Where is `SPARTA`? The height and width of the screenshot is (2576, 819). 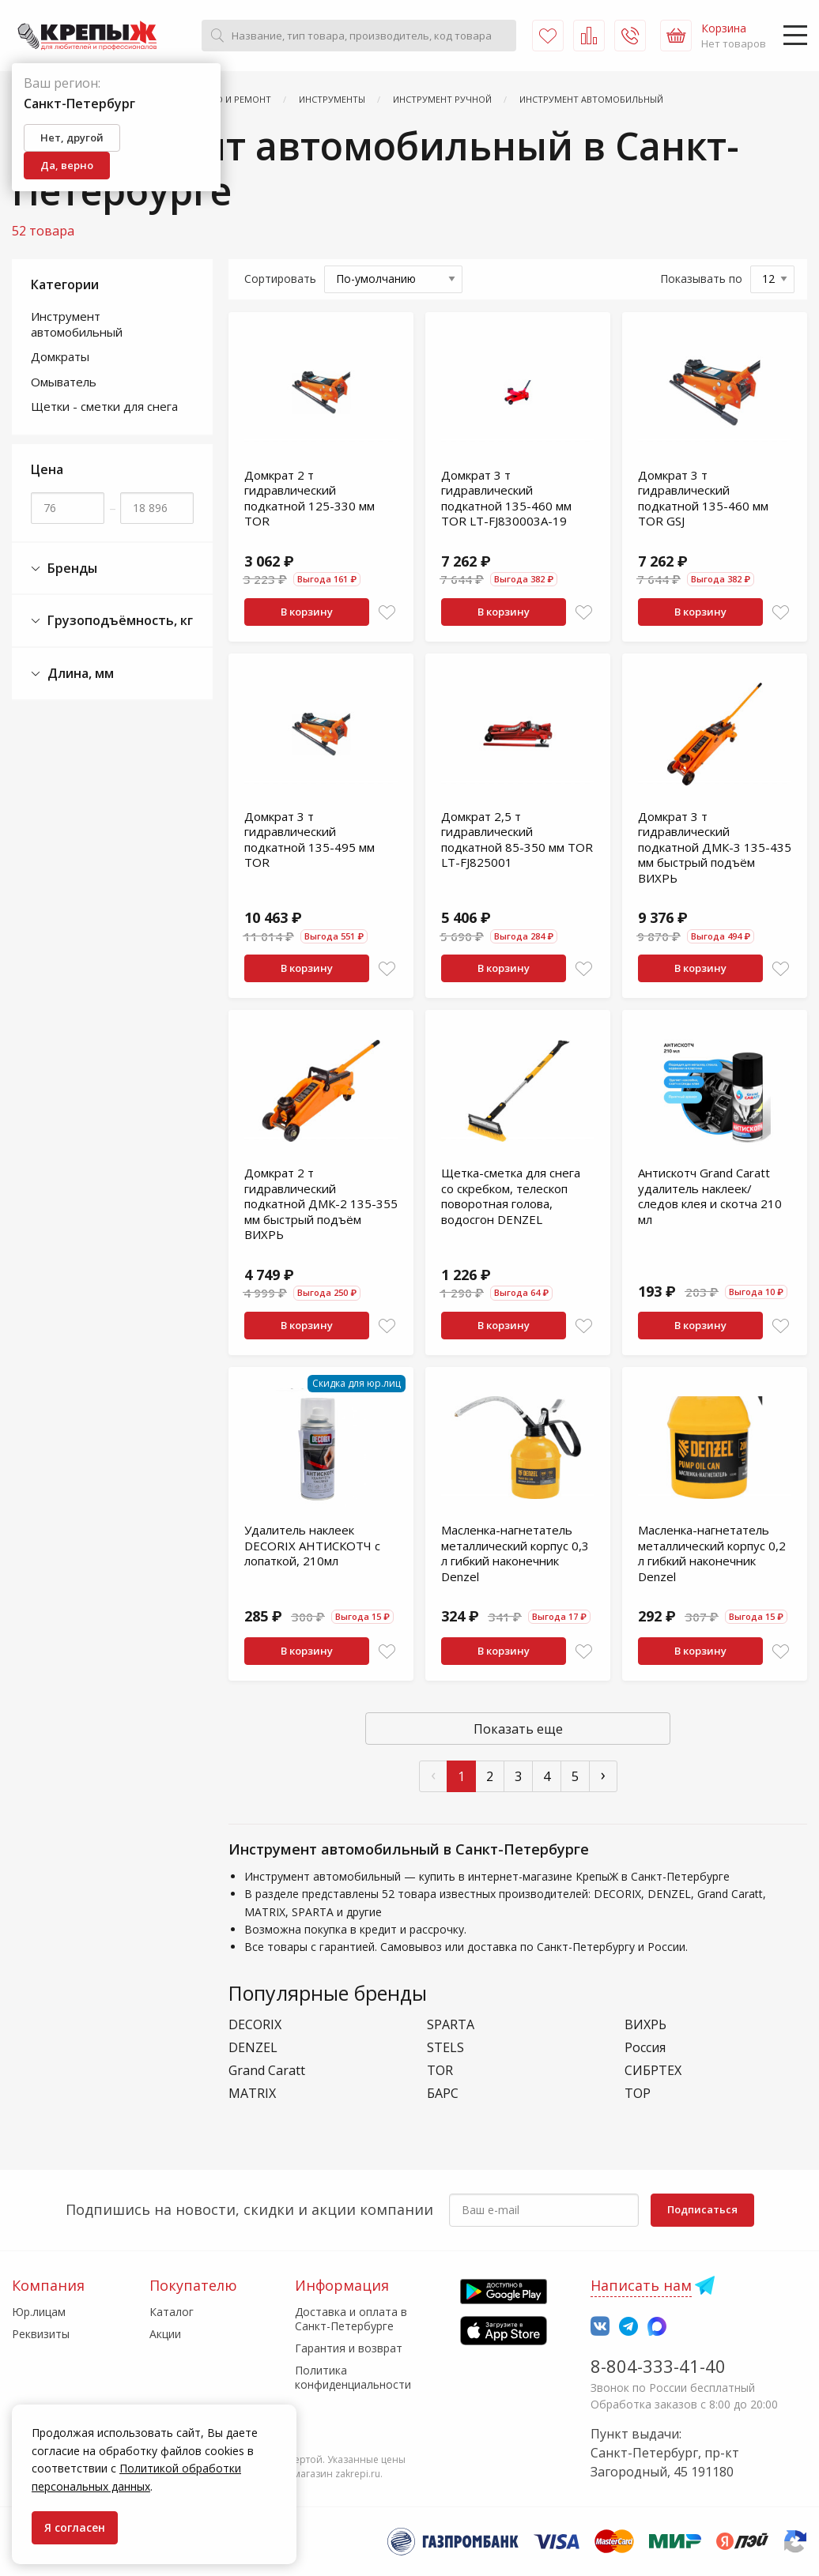 SPARTA is located at coordinates (450, 2025).